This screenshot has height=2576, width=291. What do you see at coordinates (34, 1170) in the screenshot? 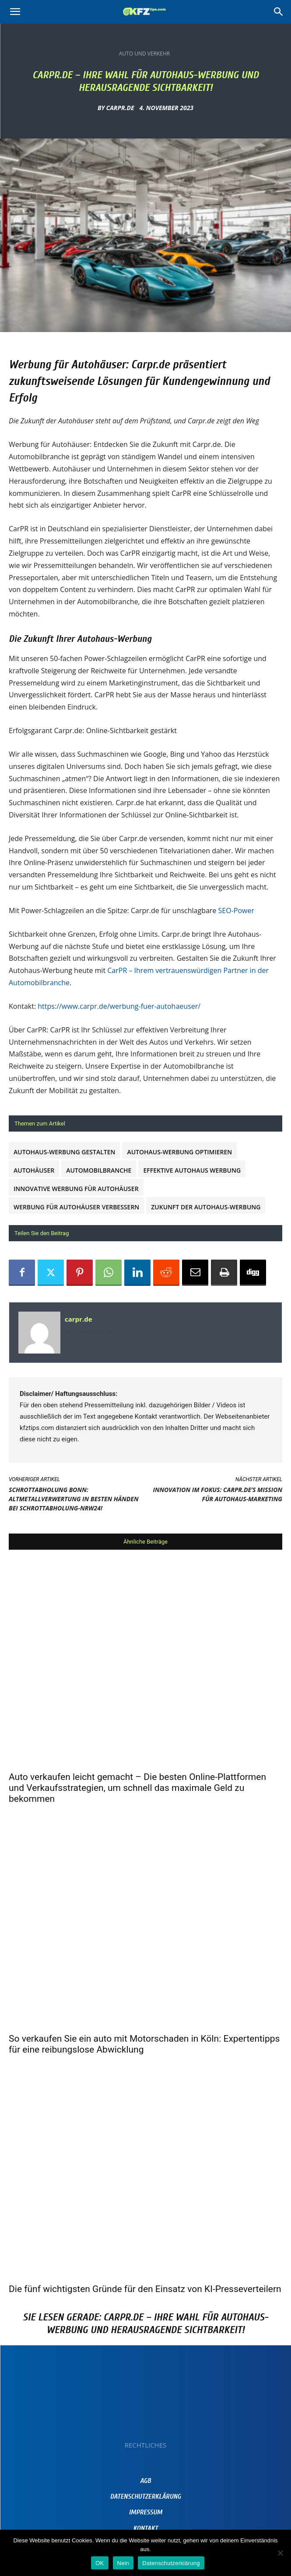
I see `Autohäuser` at bounding box center [34, 1170].